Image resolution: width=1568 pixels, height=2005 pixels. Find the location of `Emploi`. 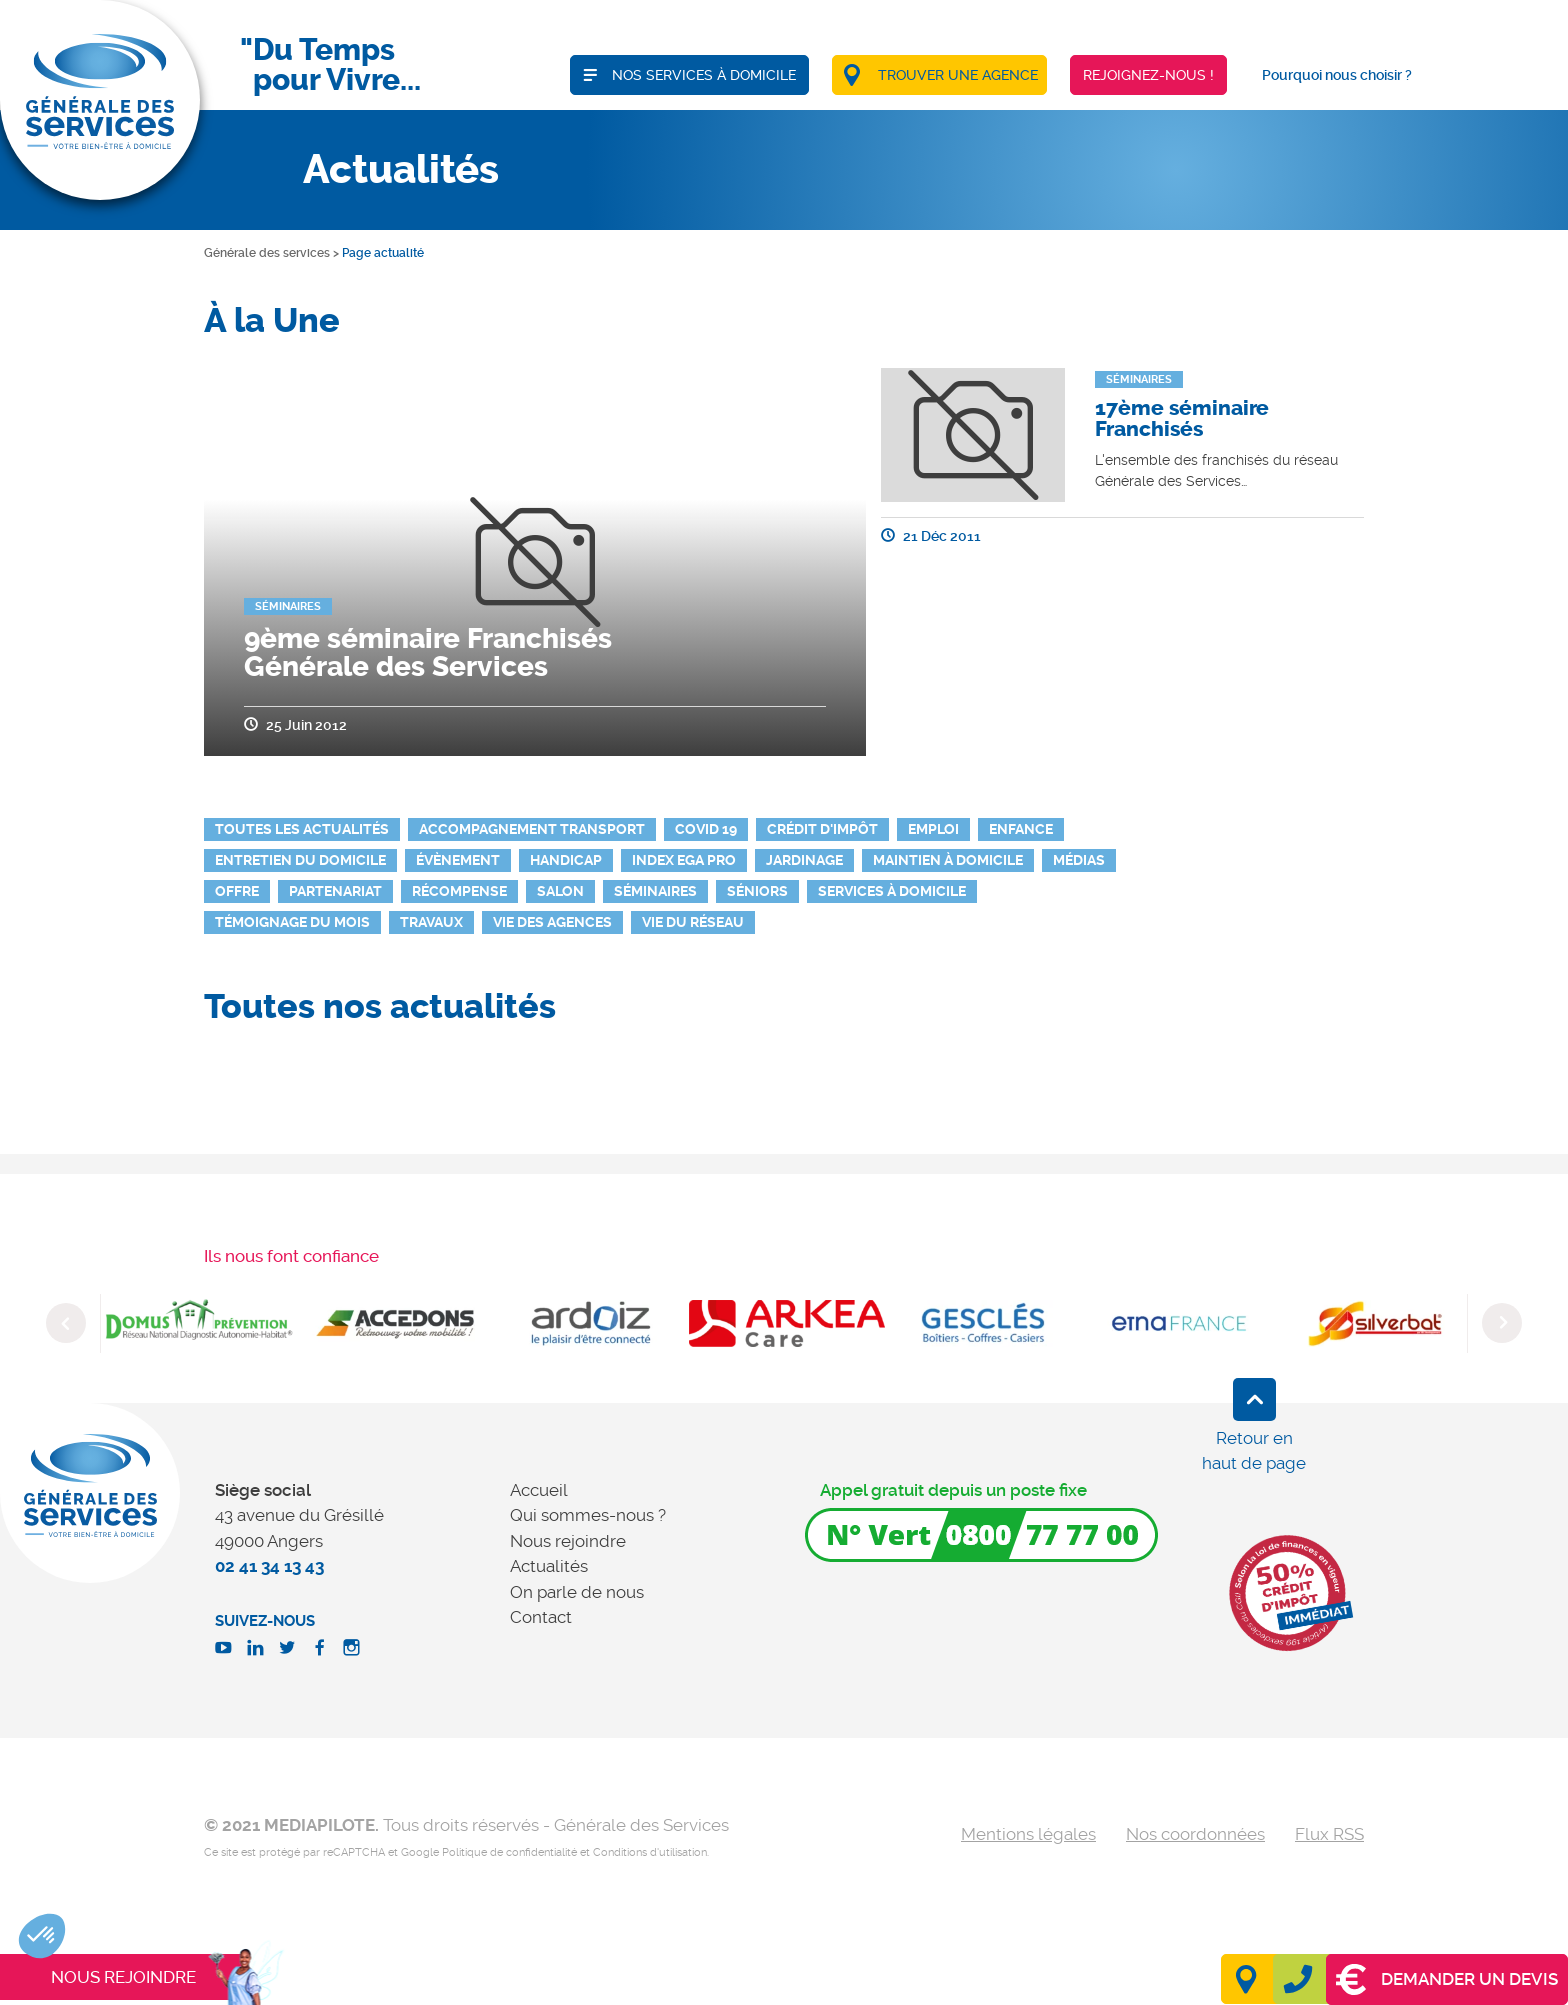

Emploi is located at coordinates (933, 829).